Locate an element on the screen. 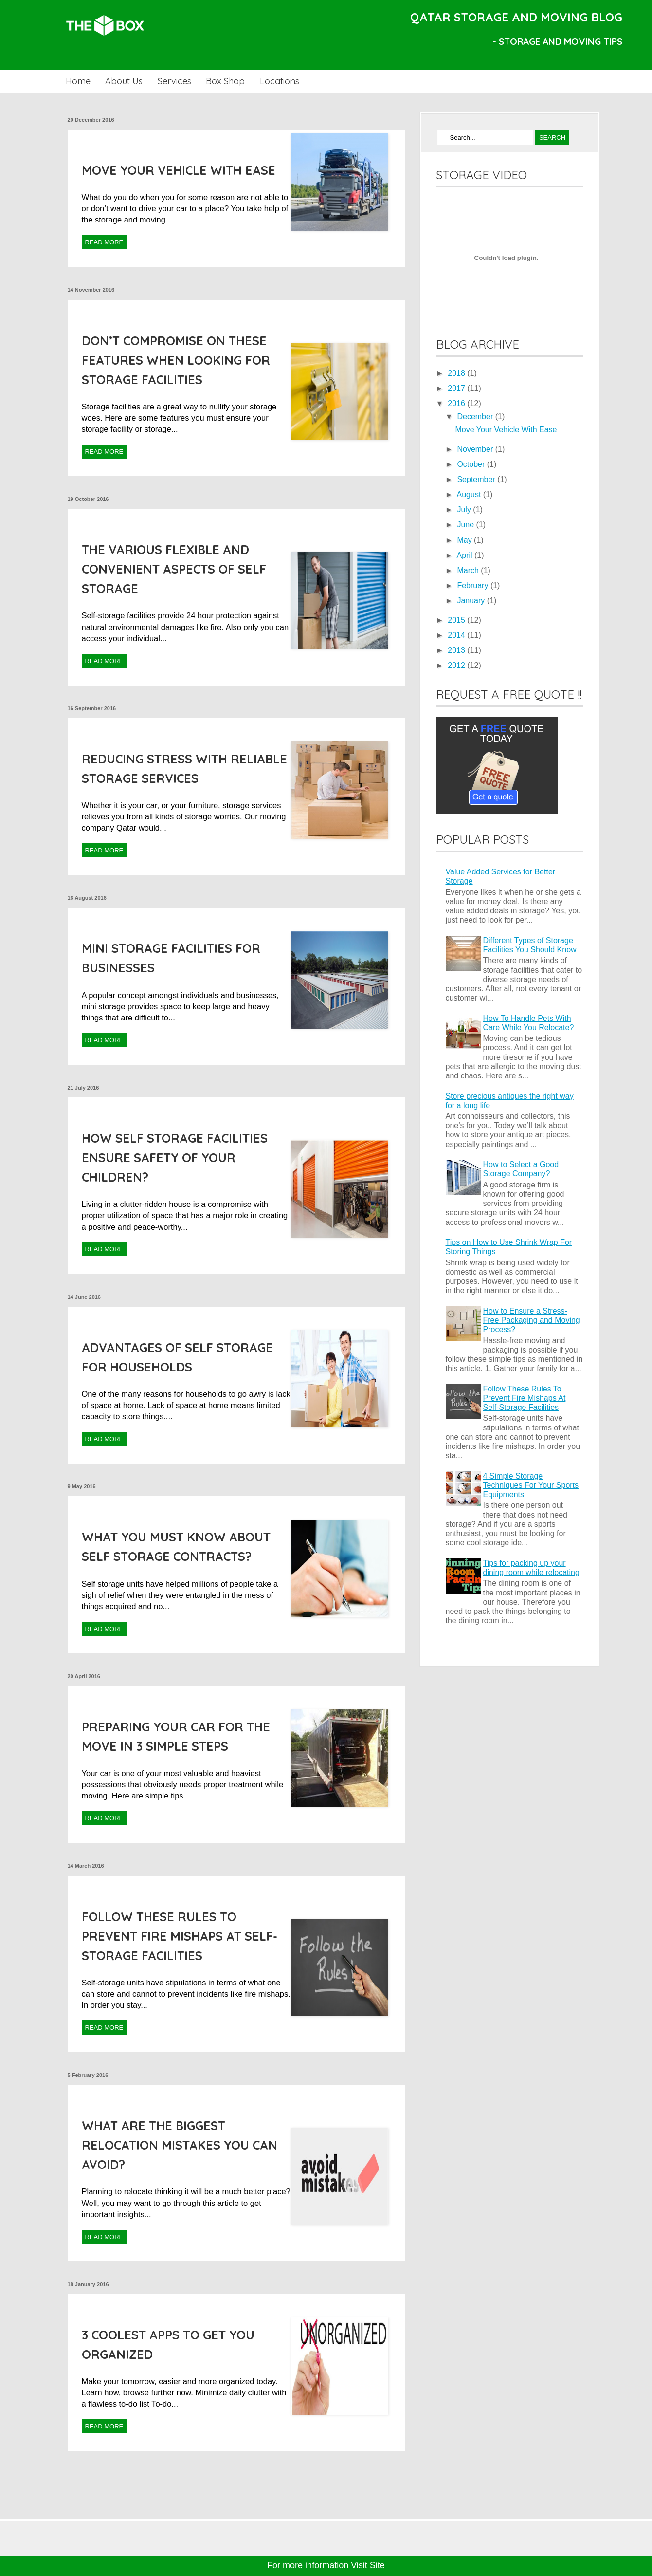  Read More is located at coordinates (104, 242).